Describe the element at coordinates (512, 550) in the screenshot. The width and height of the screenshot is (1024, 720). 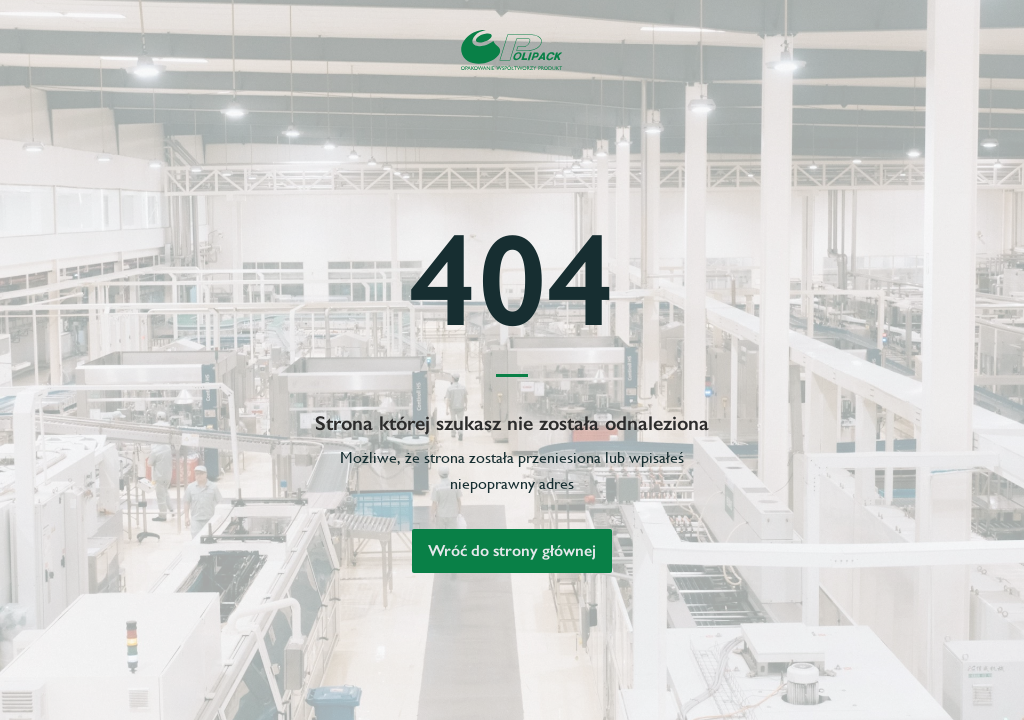
I see `Wróć do strony głównej` at that location.